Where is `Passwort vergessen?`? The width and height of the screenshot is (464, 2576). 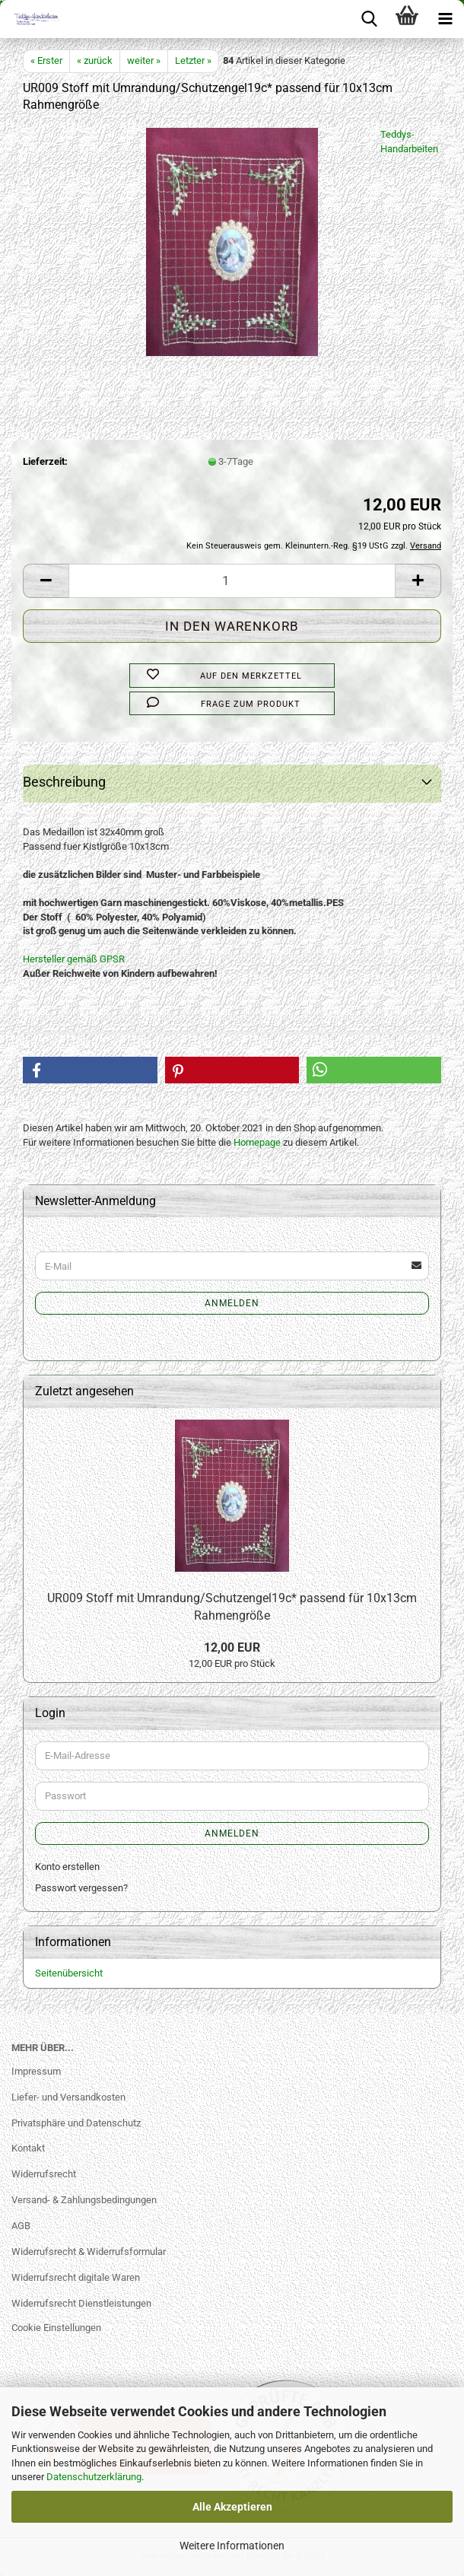
Passwort vergessen? is located at coordinates (81, 1888).